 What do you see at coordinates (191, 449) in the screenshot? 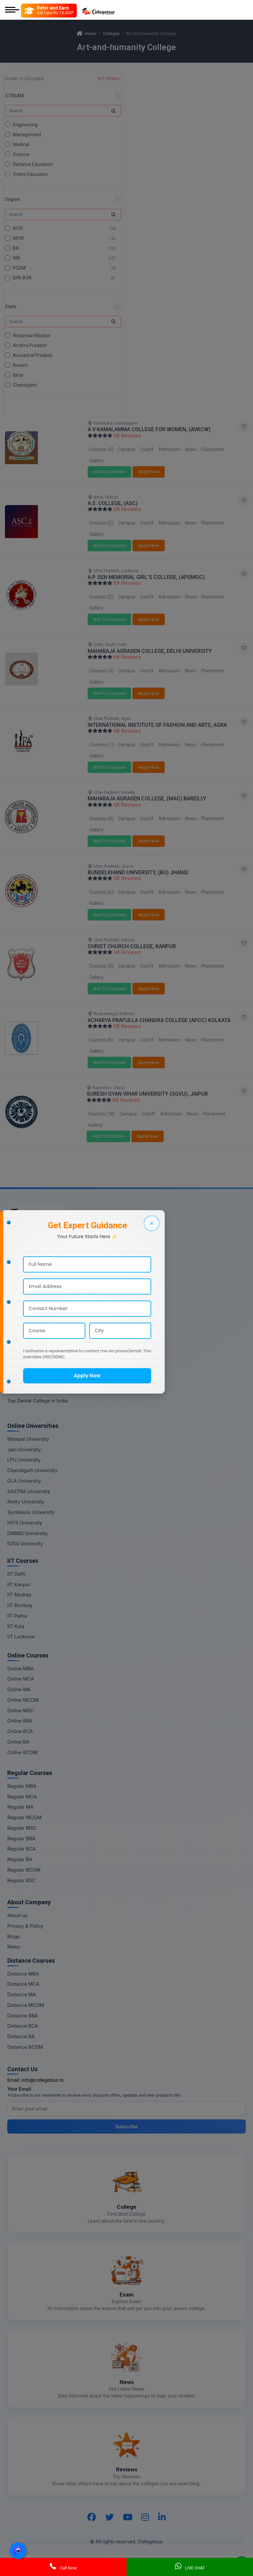
I see `News` at bounding box center [191, 449].